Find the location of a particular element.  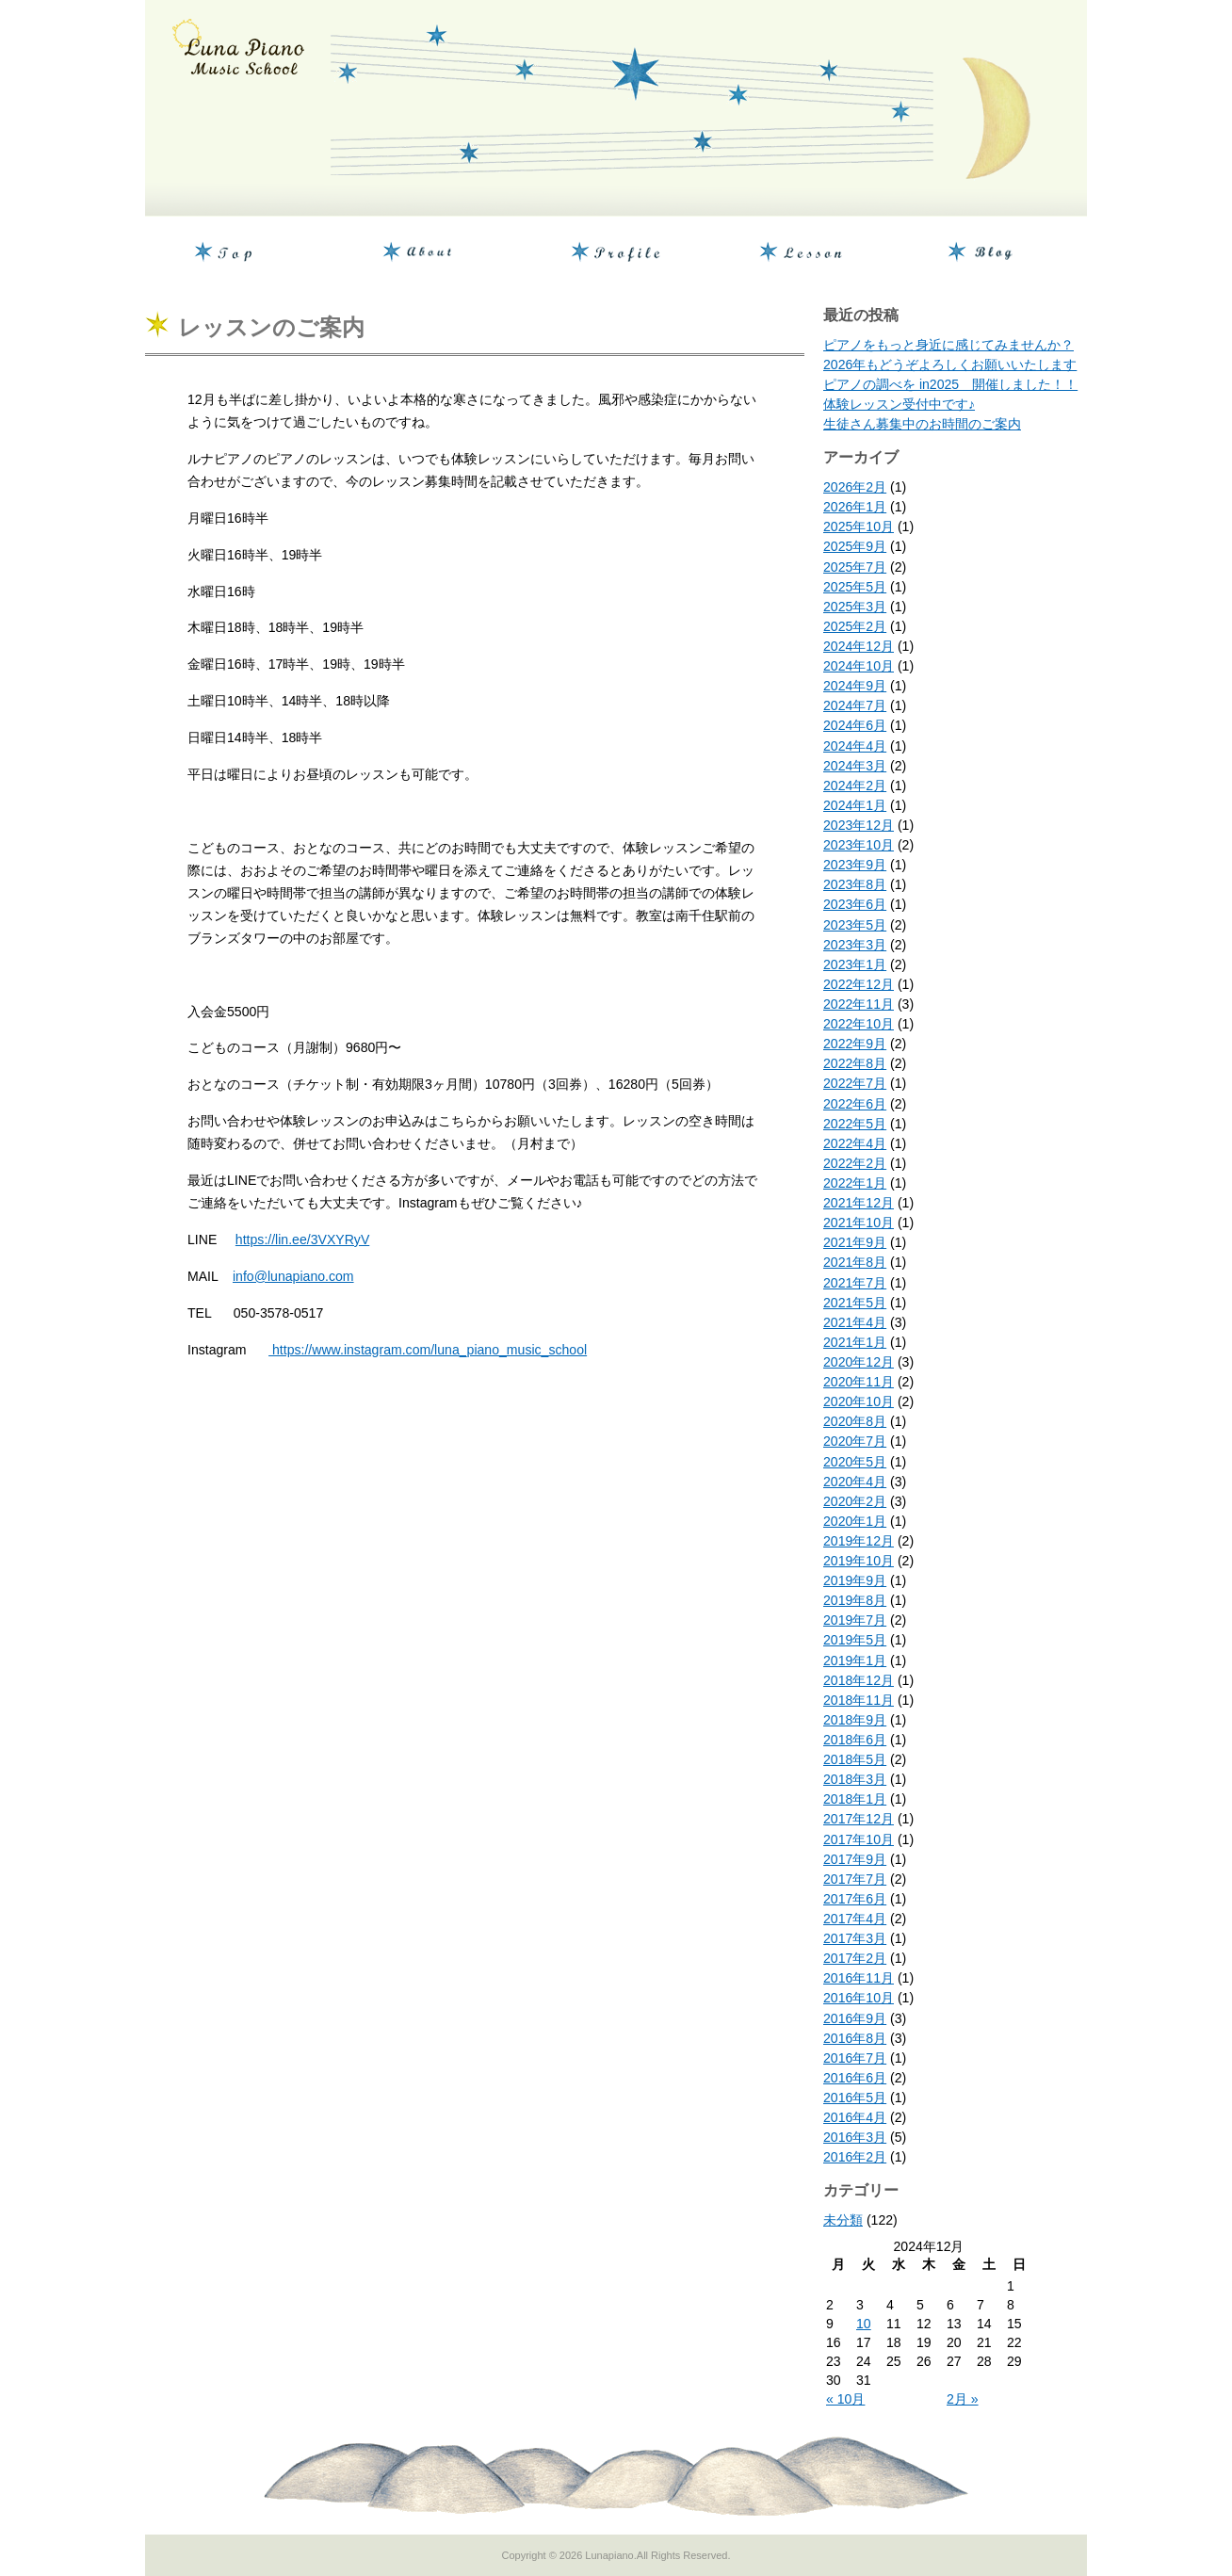

2024年4月 is located at coordinates (854, 745).